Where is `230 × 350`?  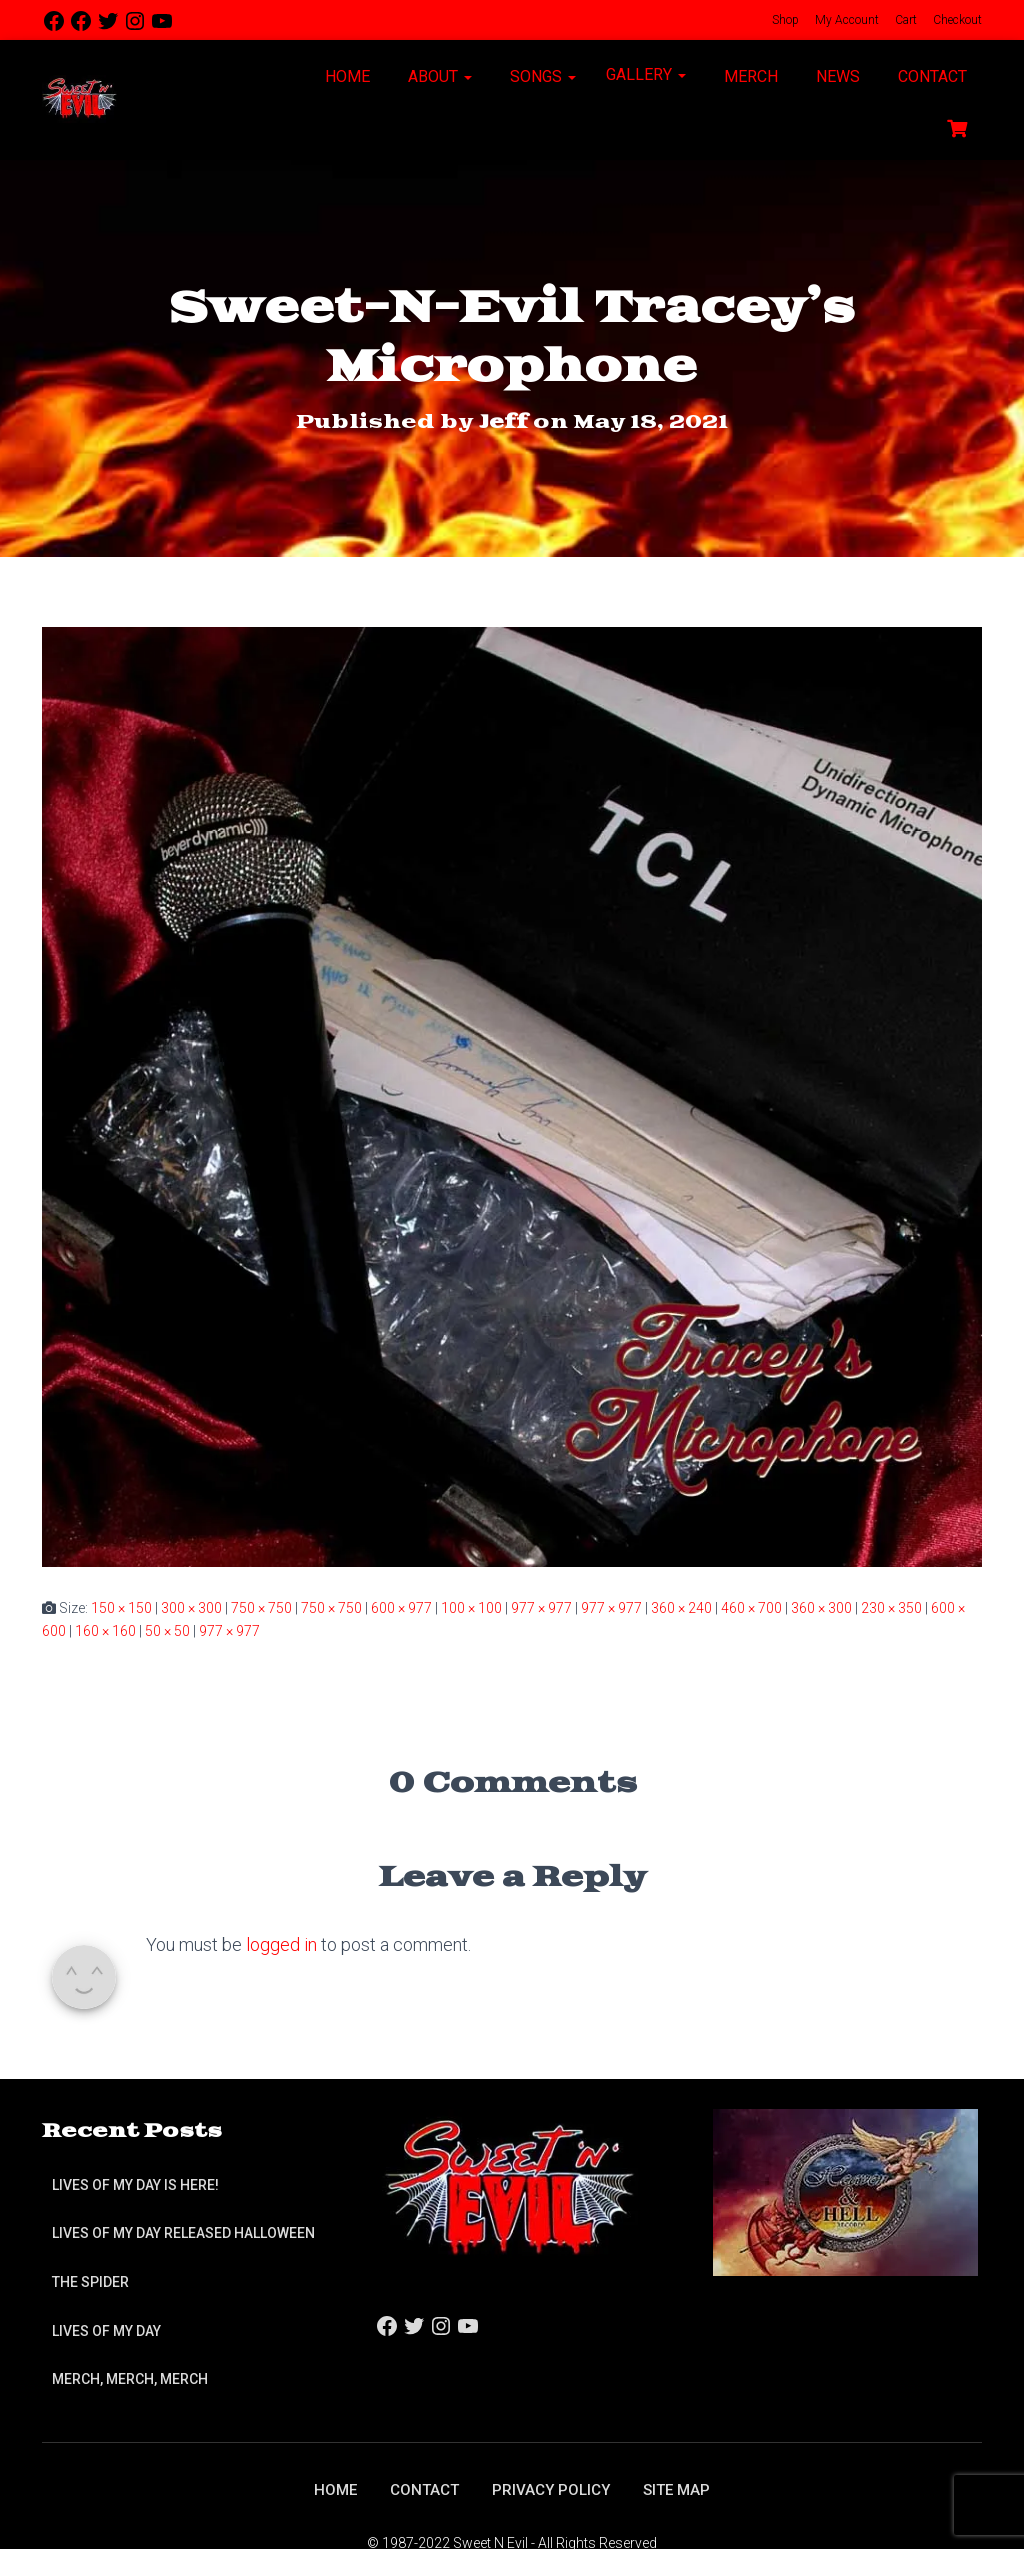
230 × 350 is located at coordinates (891, 1608).